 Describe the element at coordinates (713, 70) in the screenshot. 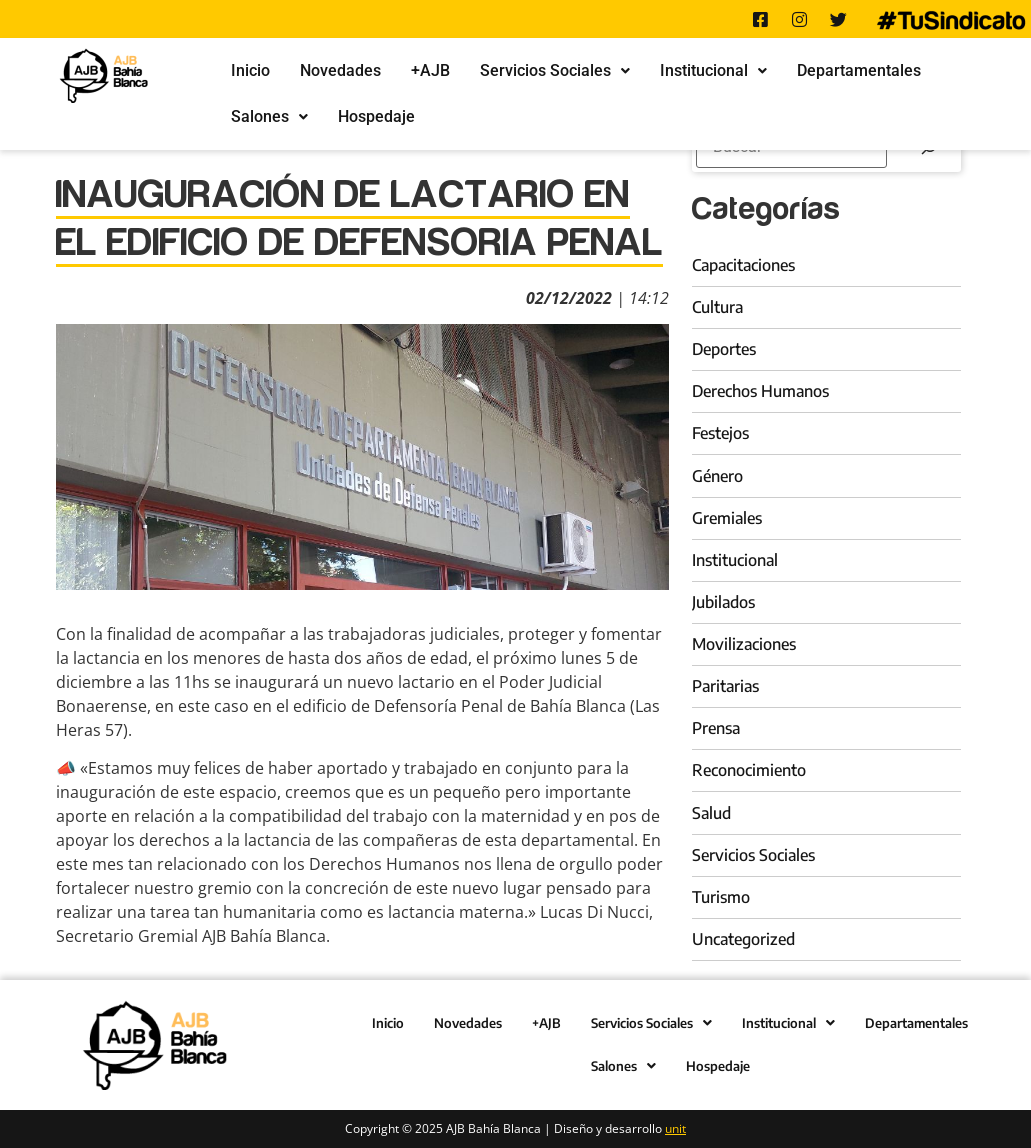

I see `Institucional` at that location.